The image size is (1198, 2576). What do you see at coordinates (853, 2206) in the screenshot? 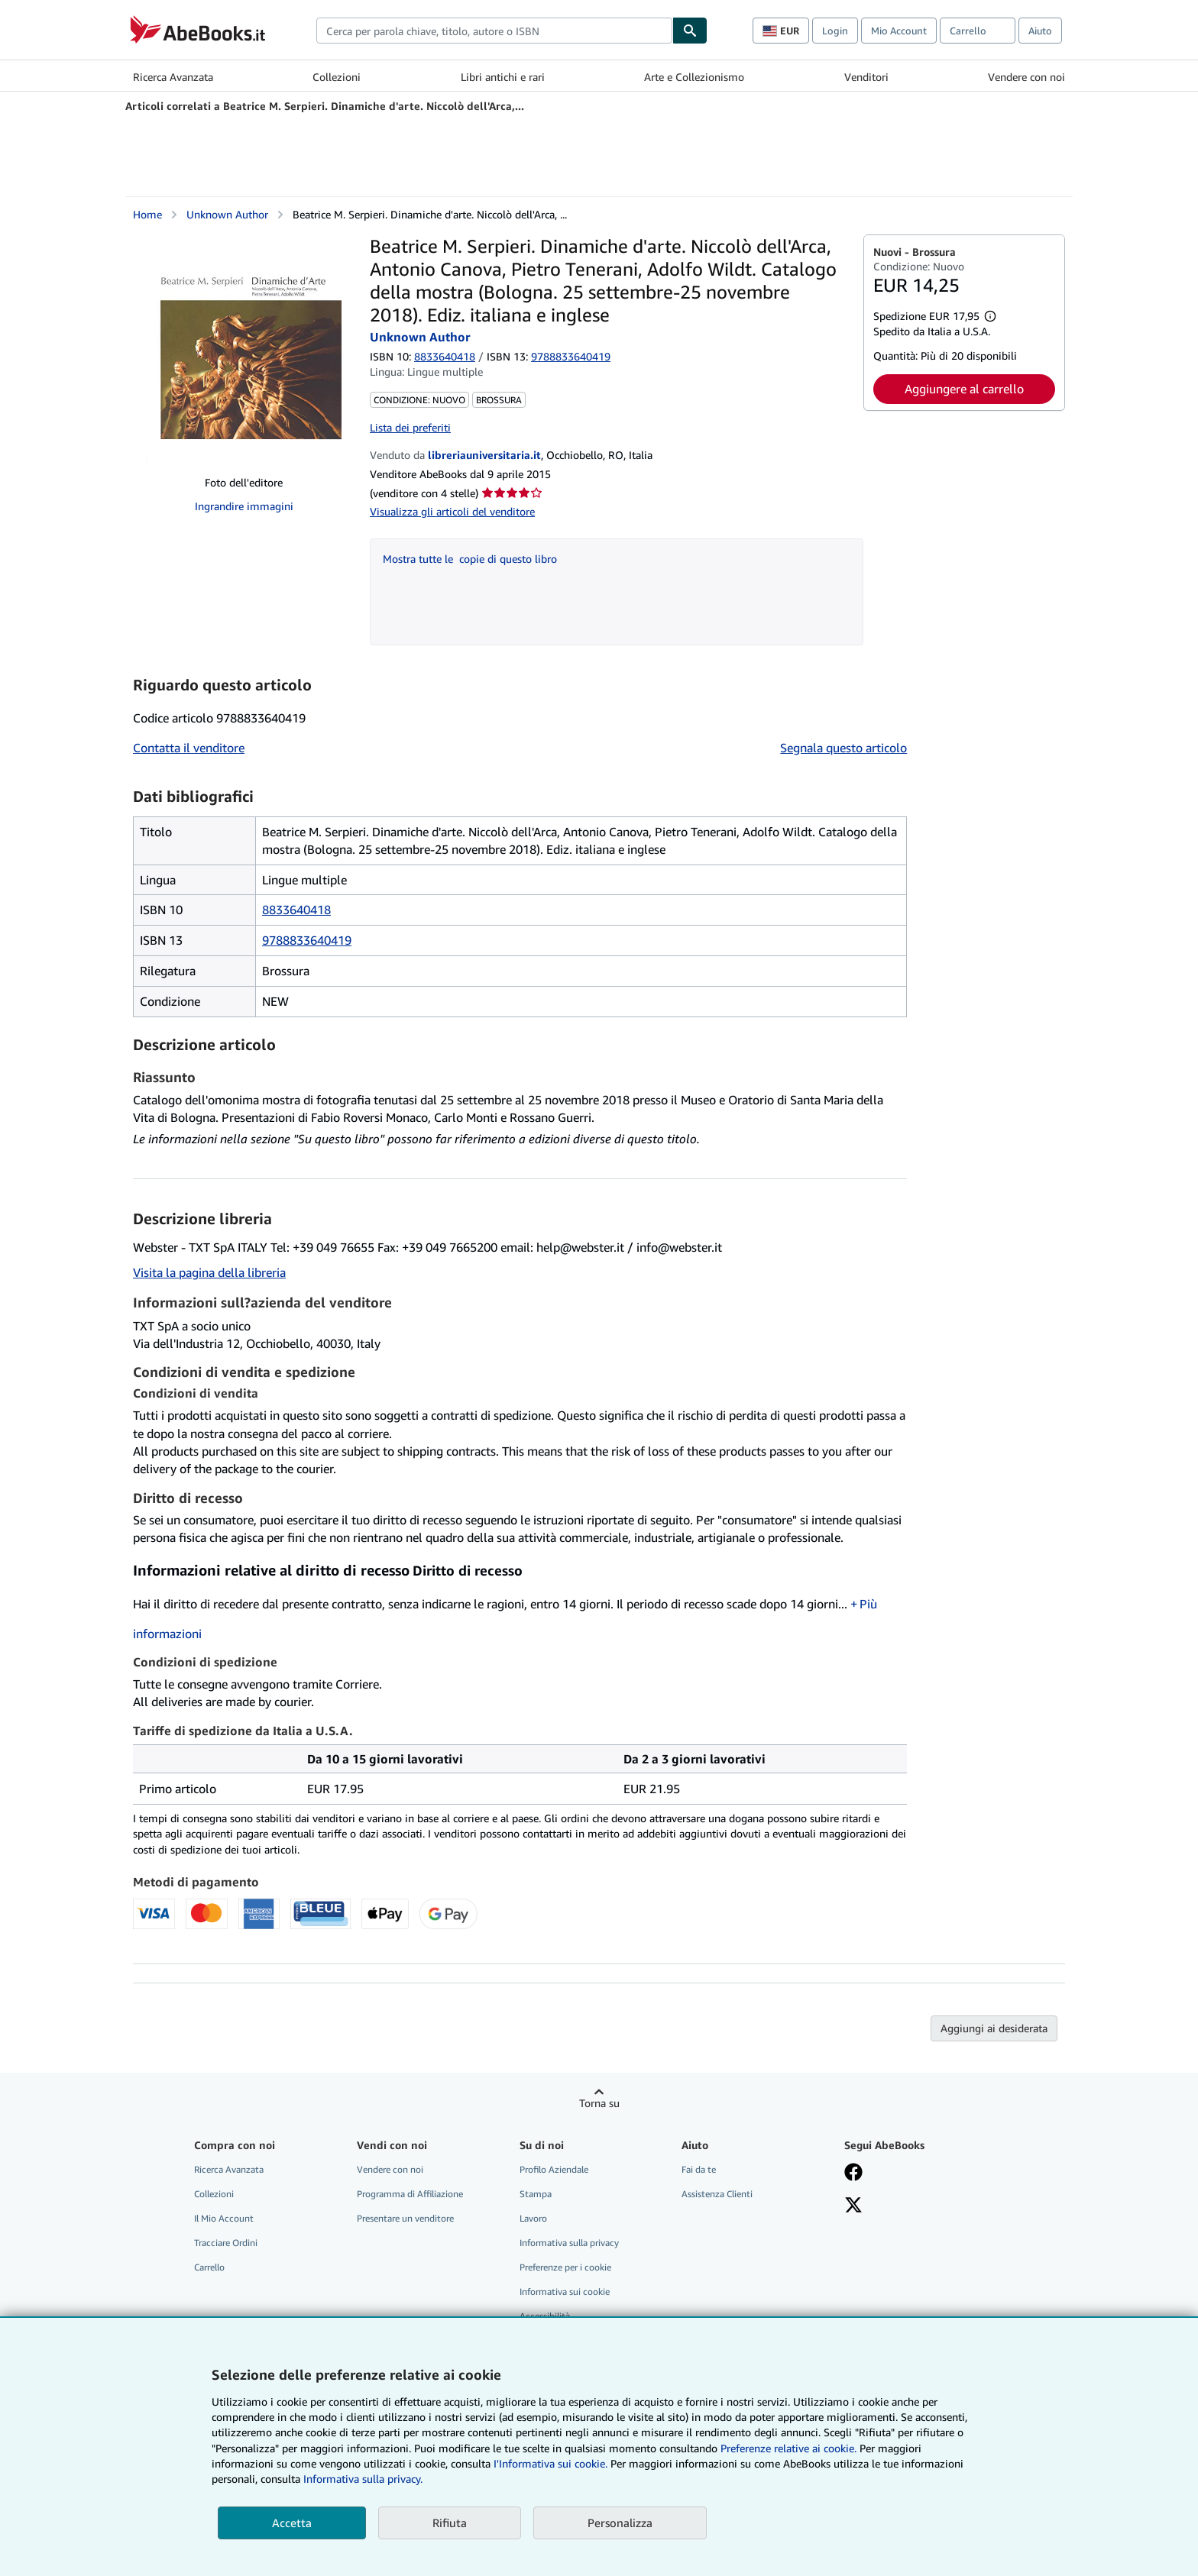
I see `[Seguici su X]` at bounding box center [853, 2206].